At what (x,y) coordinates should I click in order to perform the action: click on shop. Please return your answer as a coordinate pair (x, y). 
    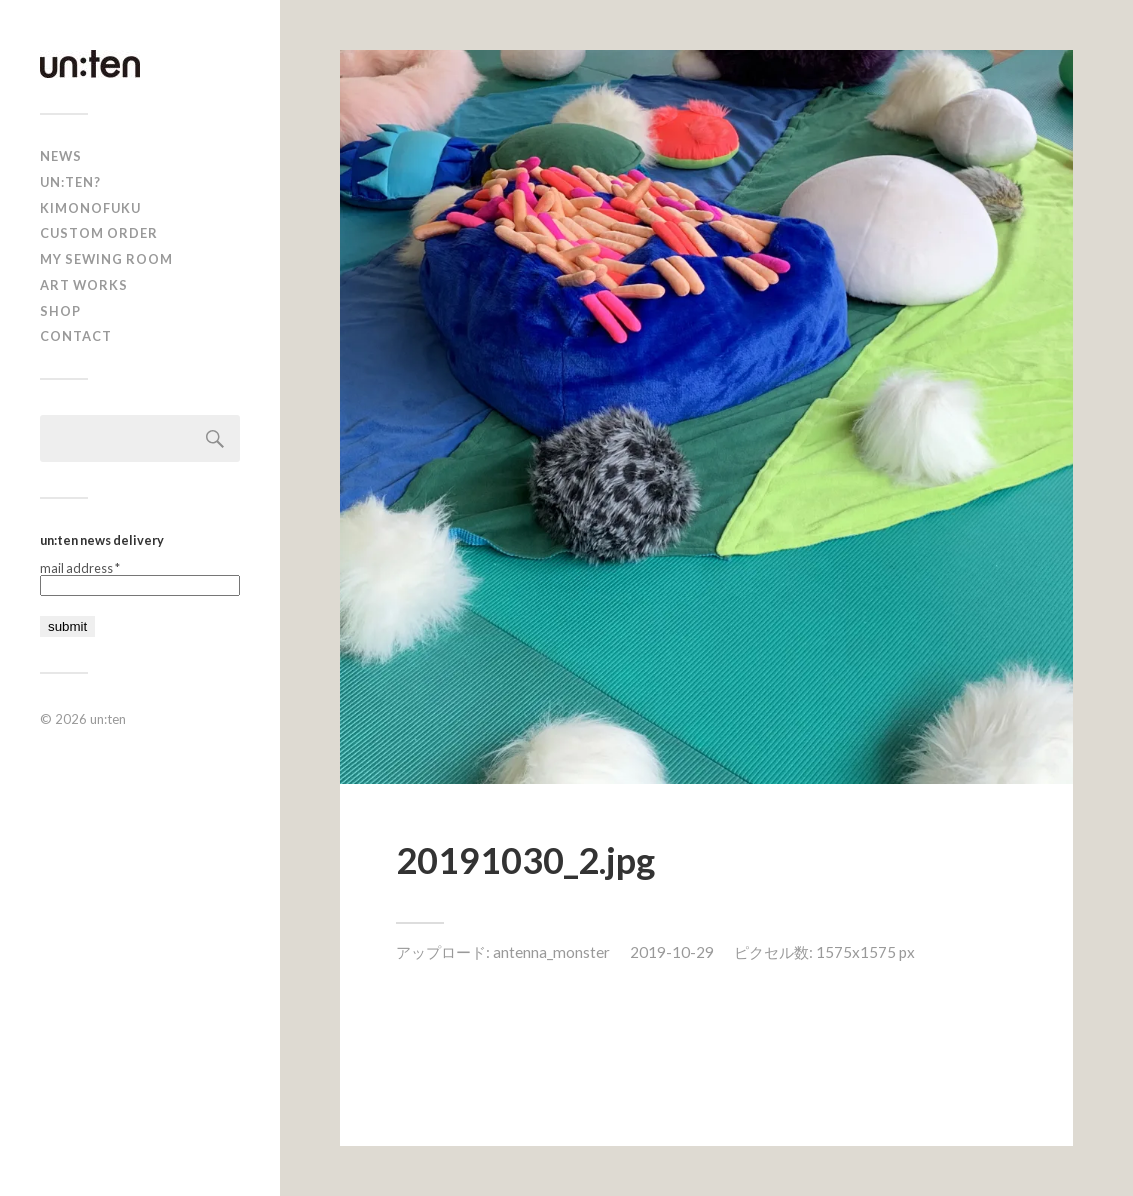
    Looking at the image, I should click on (60, 311).